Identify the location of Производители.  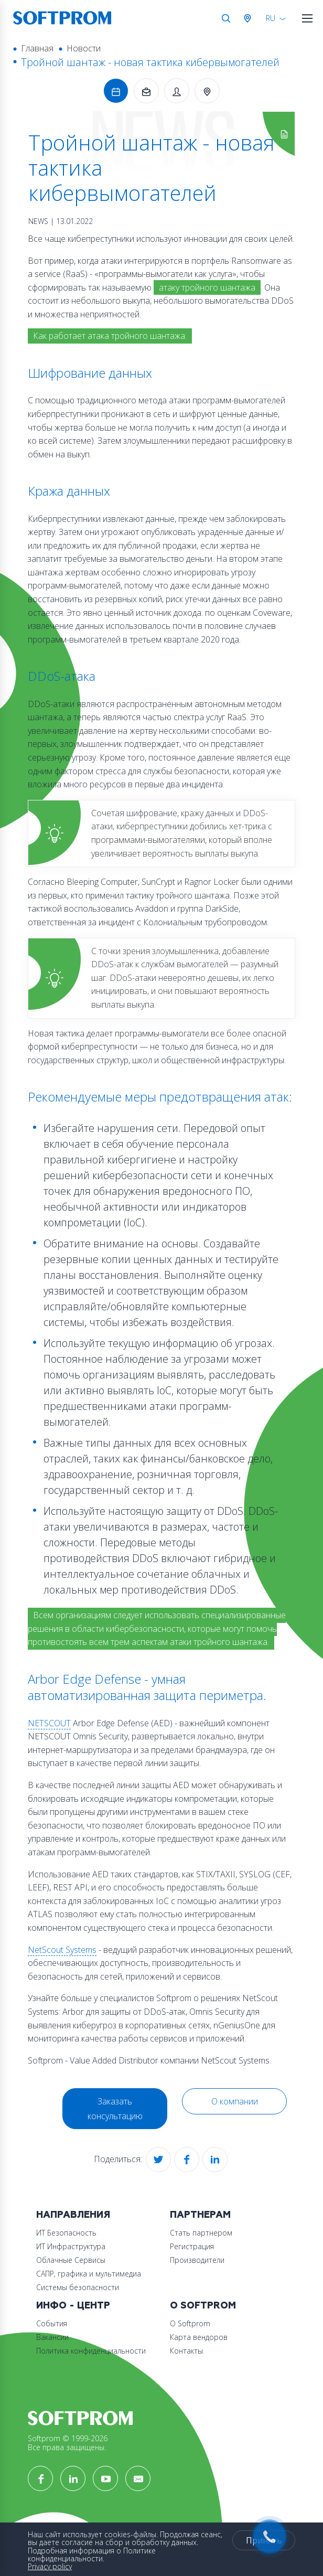
(197, 2260).